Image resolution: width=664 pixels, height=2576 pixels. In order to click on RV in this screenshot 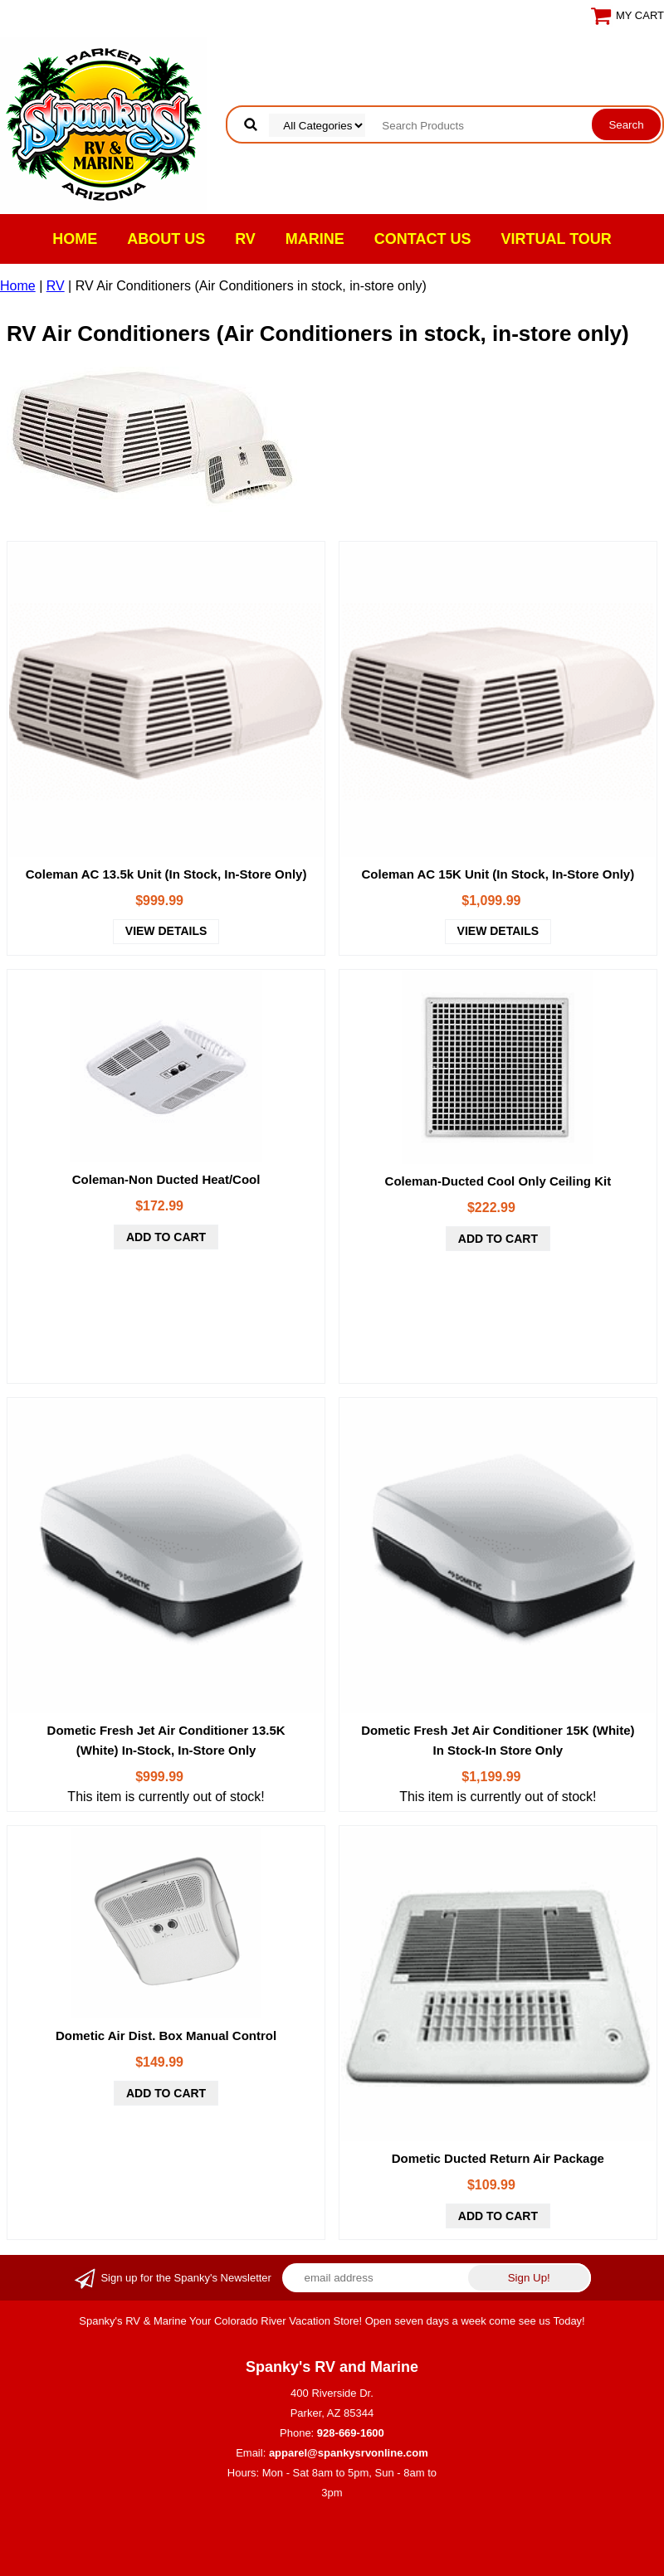, I will do `click(245, 239)`.